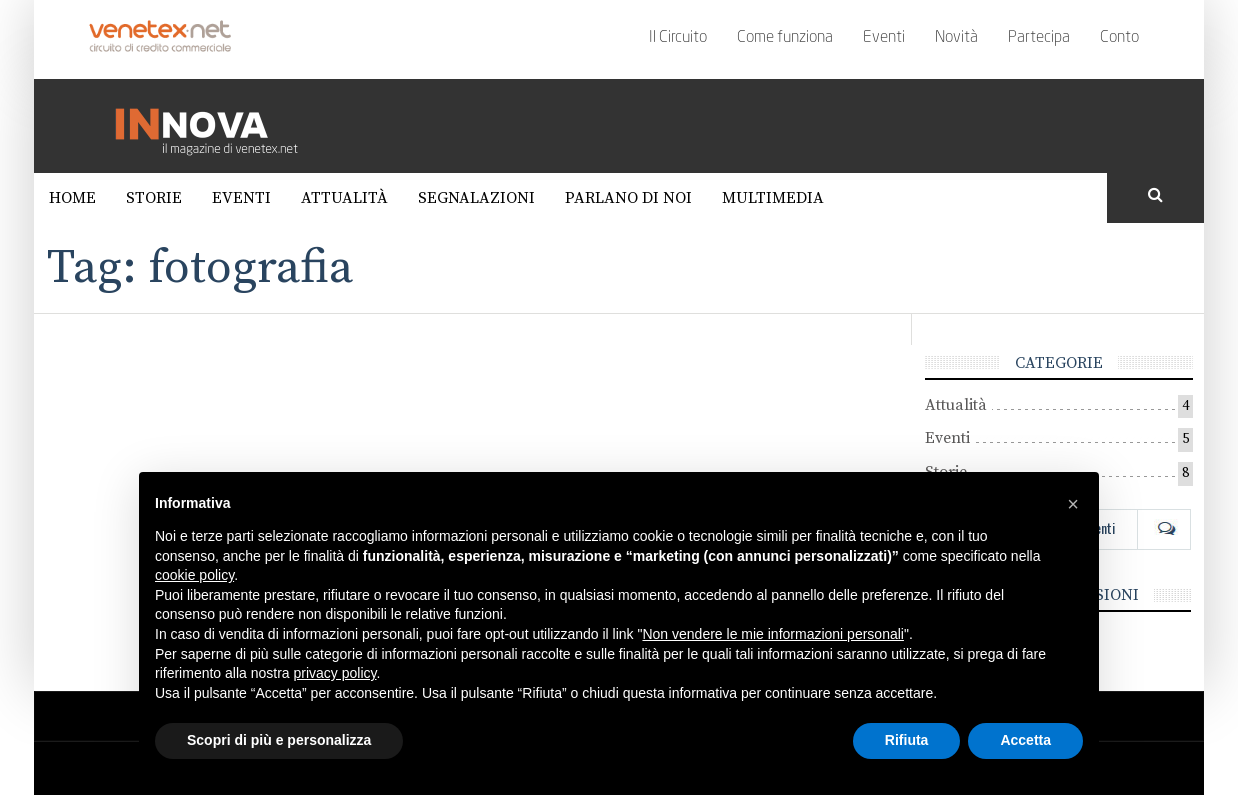  What do you see at coordinates (279, 740) in the screenshot?
I see `Scopri di più e personalizza [button]` at bounding box center [279, 740].